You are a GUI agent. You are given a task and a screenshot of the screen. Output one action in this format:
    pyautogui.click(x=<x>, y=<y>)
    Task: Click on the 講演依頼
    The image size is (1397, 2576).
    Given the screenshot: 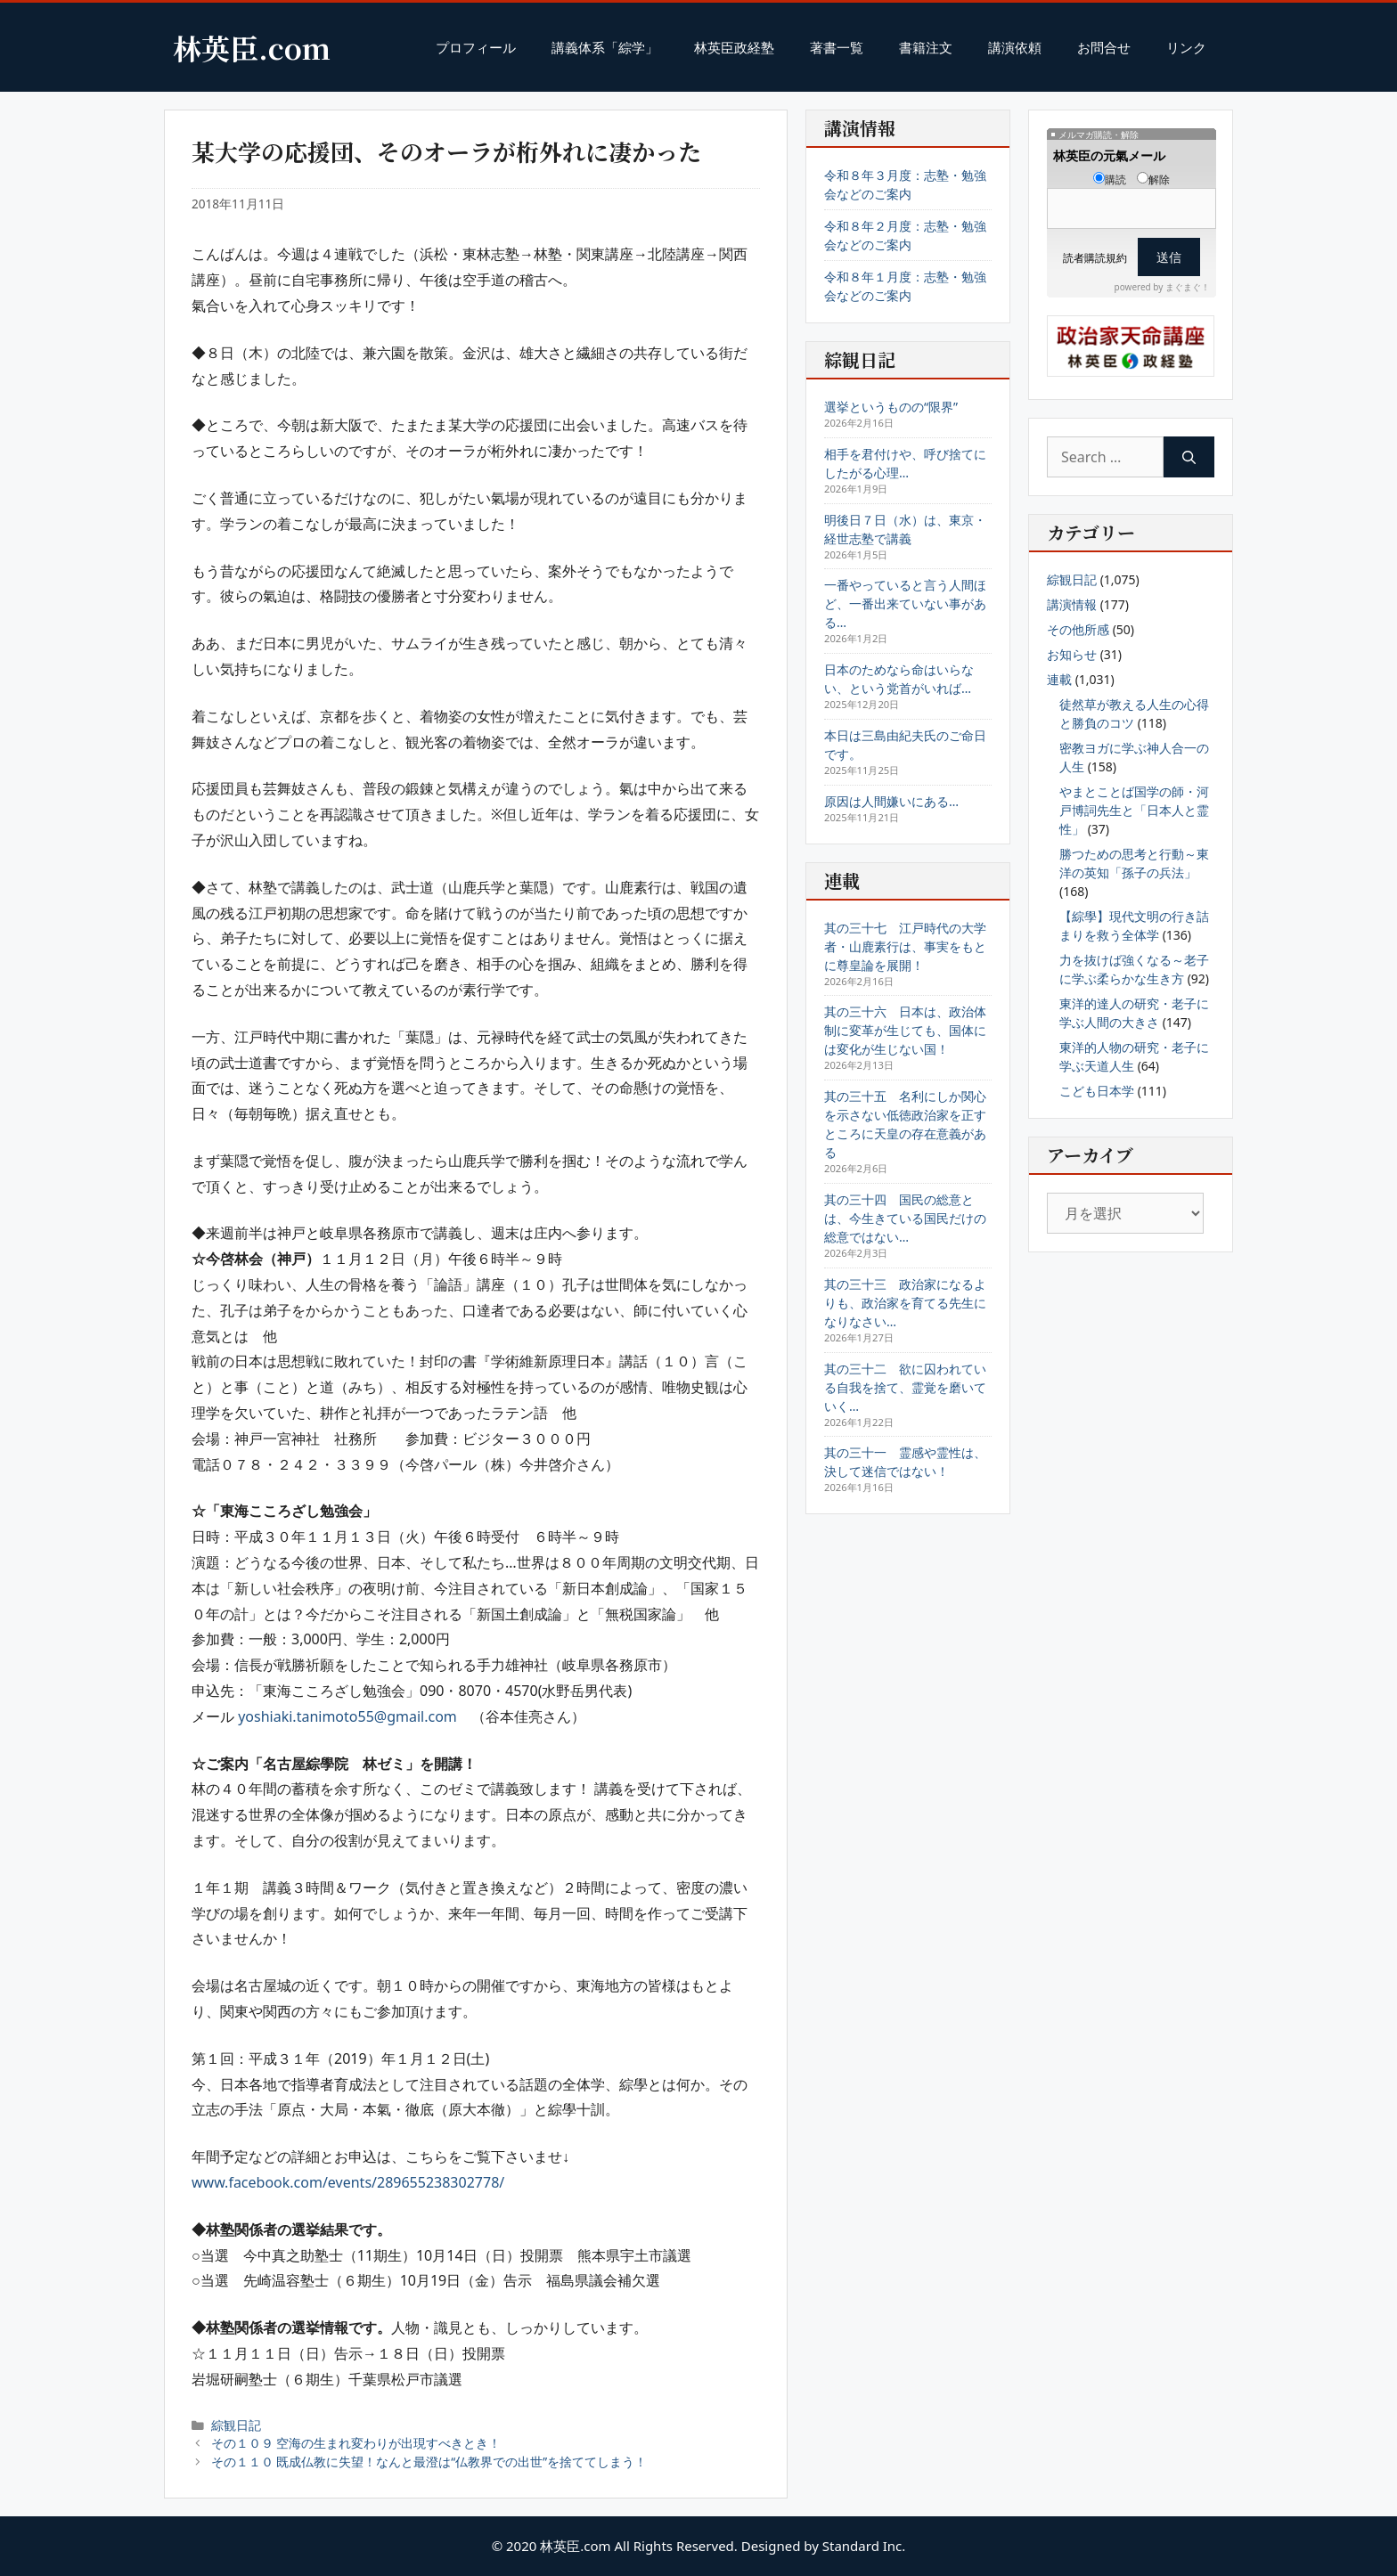 What is the action you would take?
    pyautogui.click(x=1015, y=47)
    